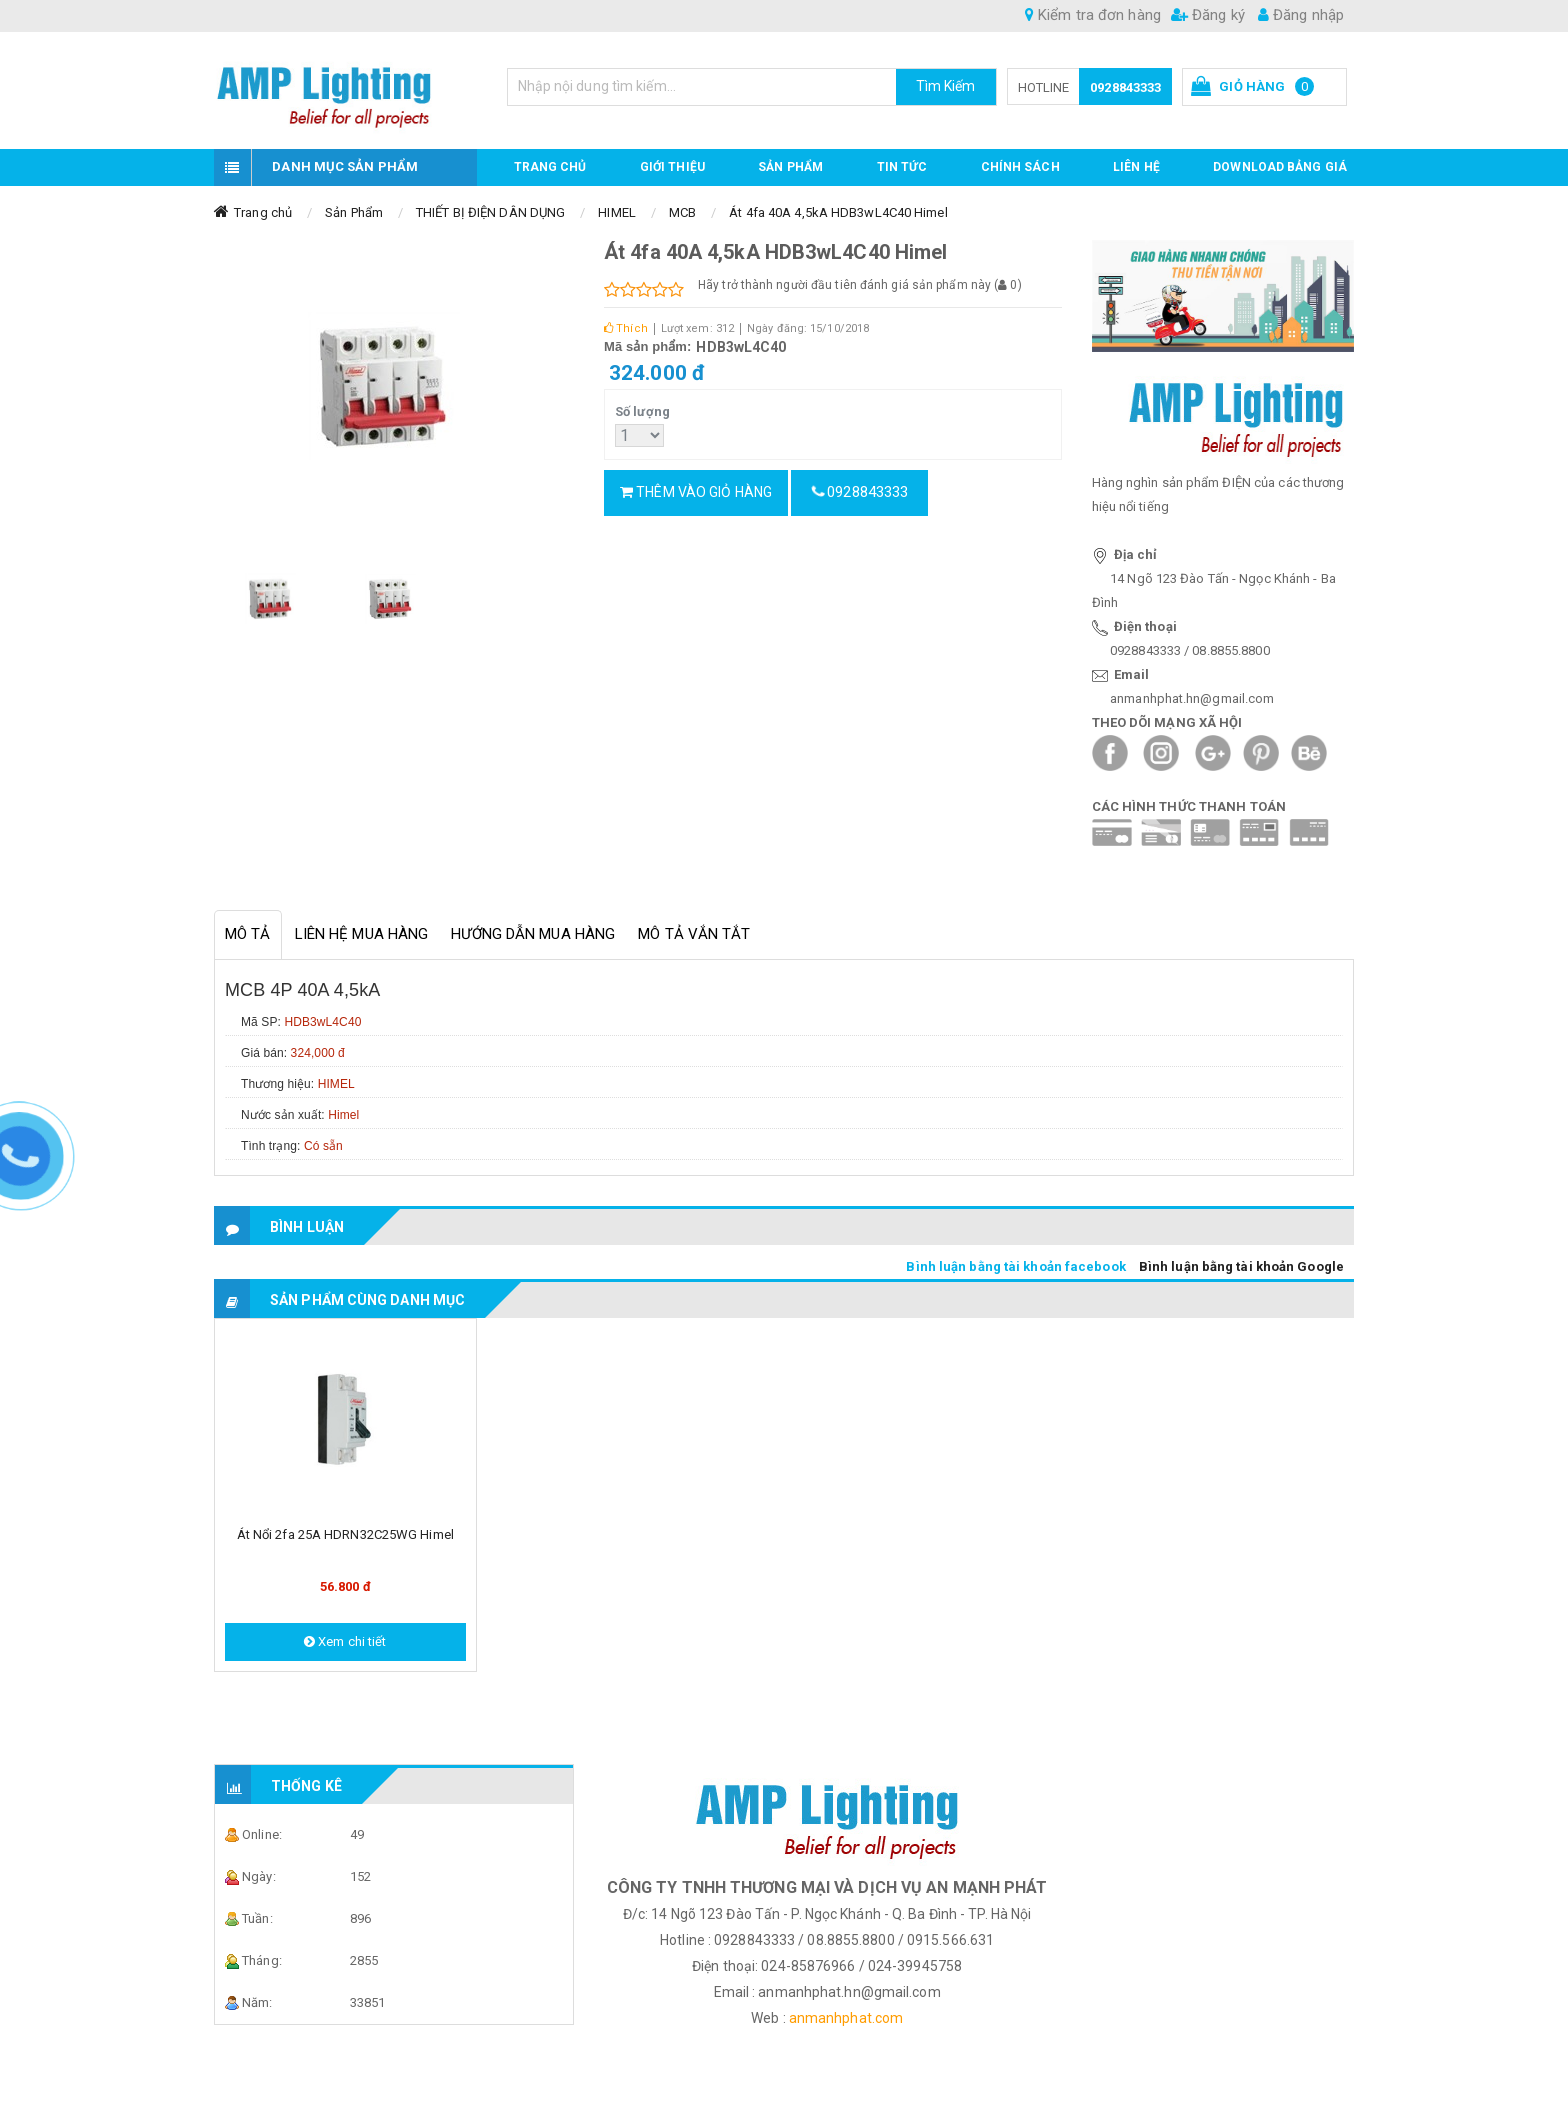  I want to click on Át nổi 2fa 25A HDRN32C25WG Himel, so click(345, 1534).